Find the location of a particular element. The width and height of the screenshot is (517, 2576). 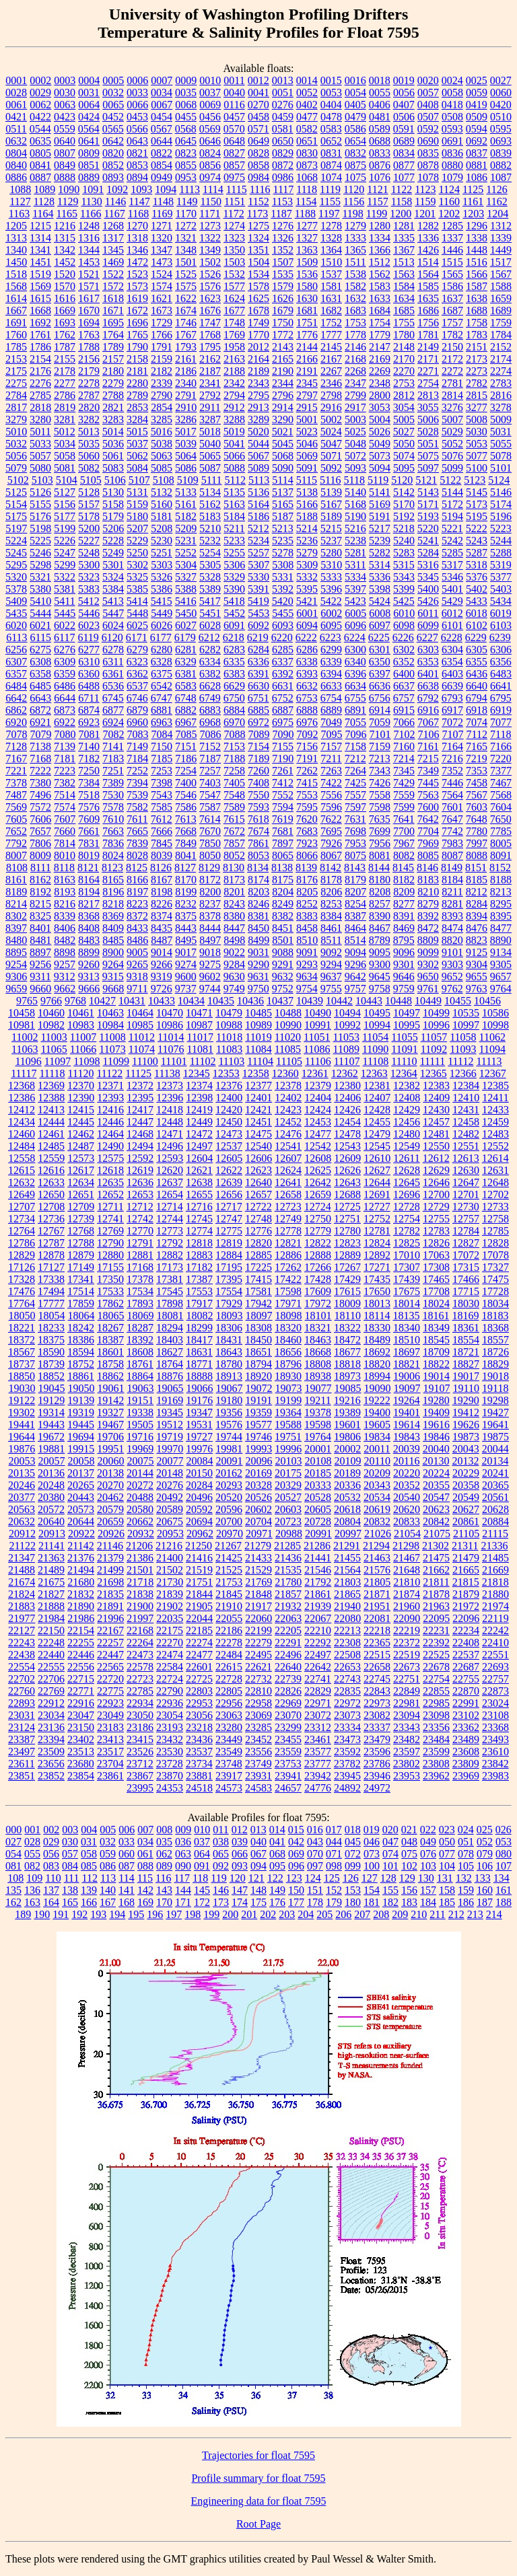

061 is located at coordinates (145, 1854).